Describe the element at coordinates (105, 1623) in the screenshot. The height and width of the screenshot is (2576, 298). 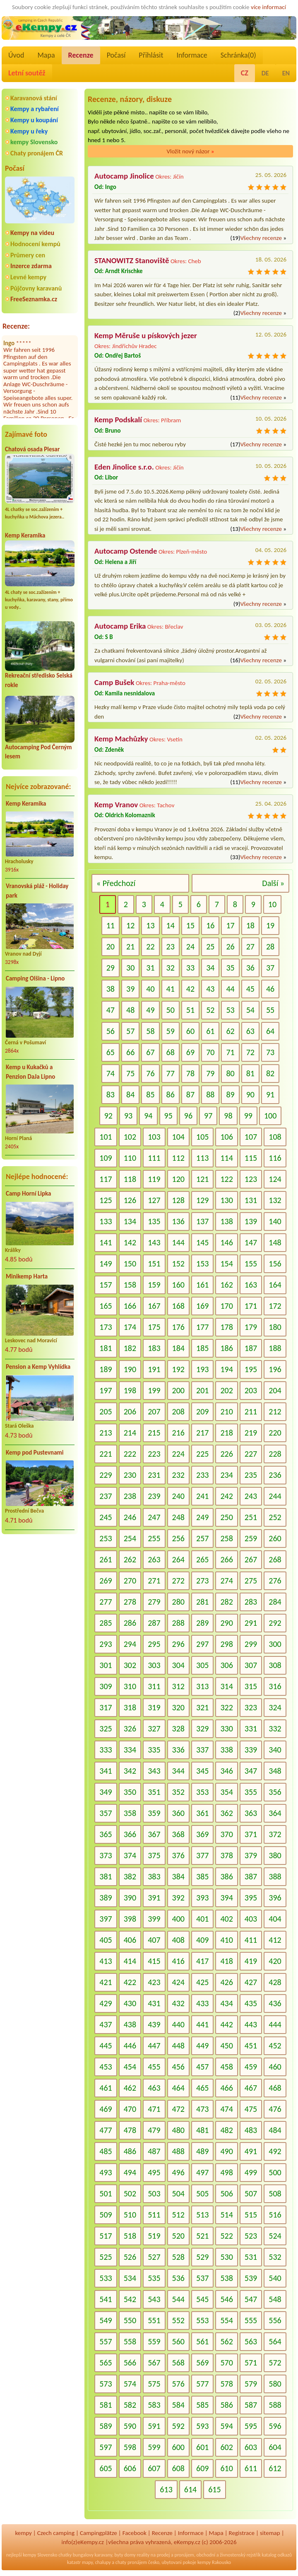
I see `285` at that location.